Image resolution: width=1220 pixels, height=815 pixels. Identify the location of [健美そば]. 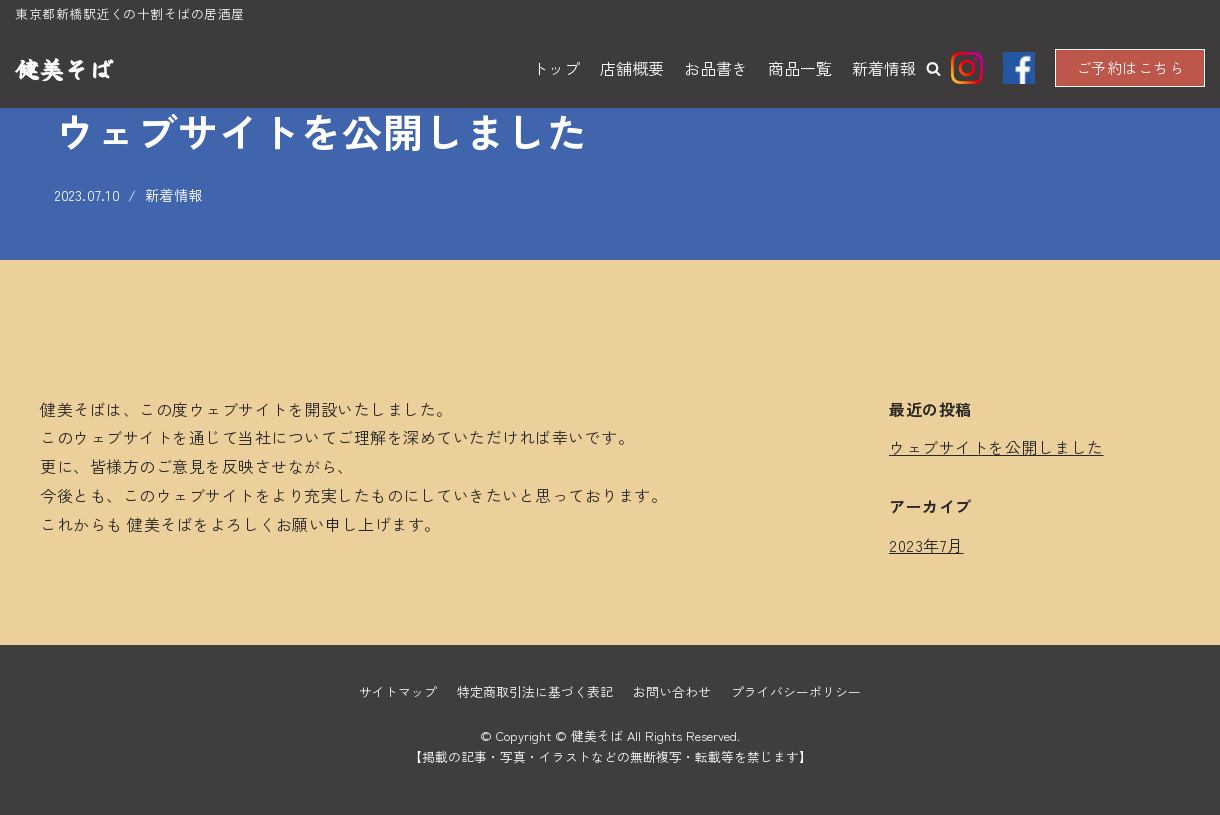
(64, 68).